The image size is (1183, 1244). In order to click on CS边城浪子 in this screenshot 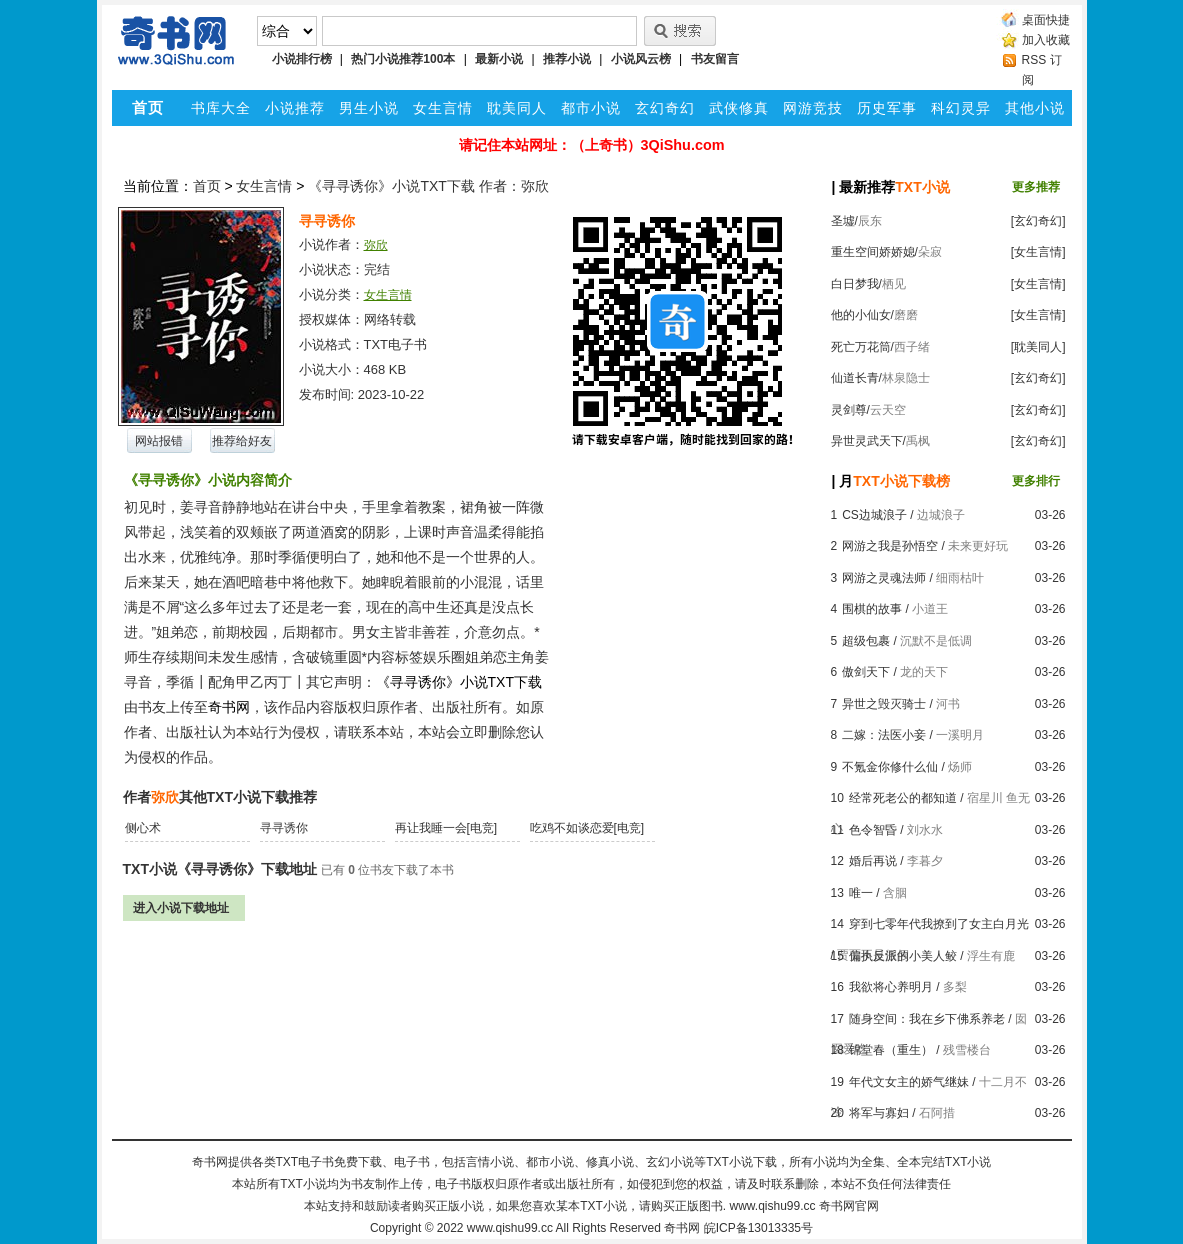, I will do `click(874, 515)`.